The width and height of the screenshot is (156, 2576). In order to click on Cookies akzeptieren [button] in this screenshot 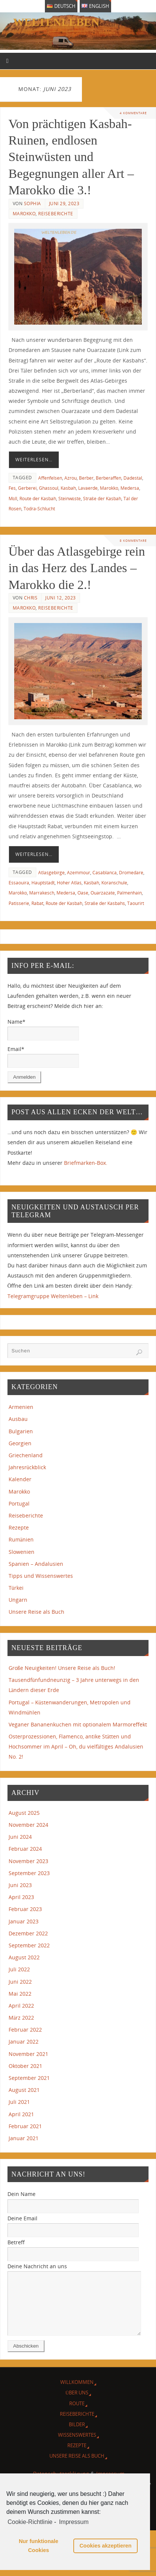, I will do `click(105, 2546)`.